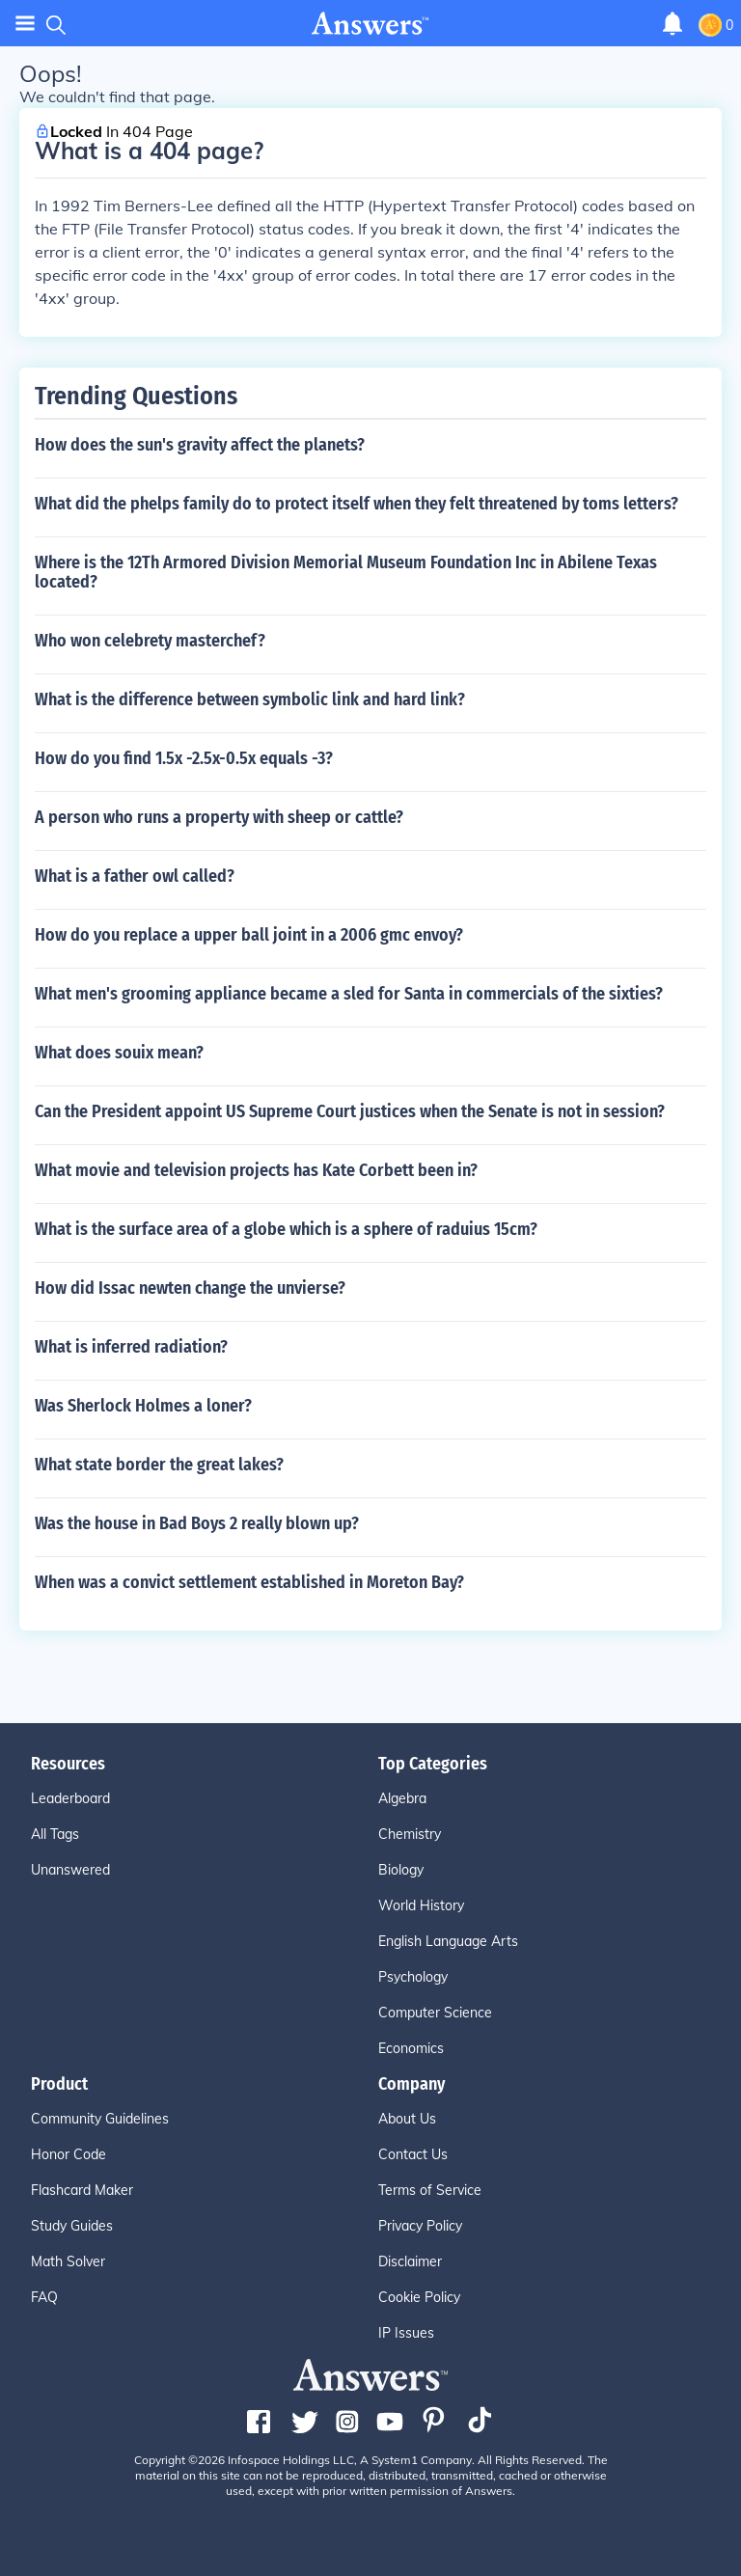 Image resolution: width=741 pixels, height=2576 pixels. What do you see at coordinates (420, 2225) in the screenshot?
I see `Privacy Policy` at bounding box center [420, 2225].